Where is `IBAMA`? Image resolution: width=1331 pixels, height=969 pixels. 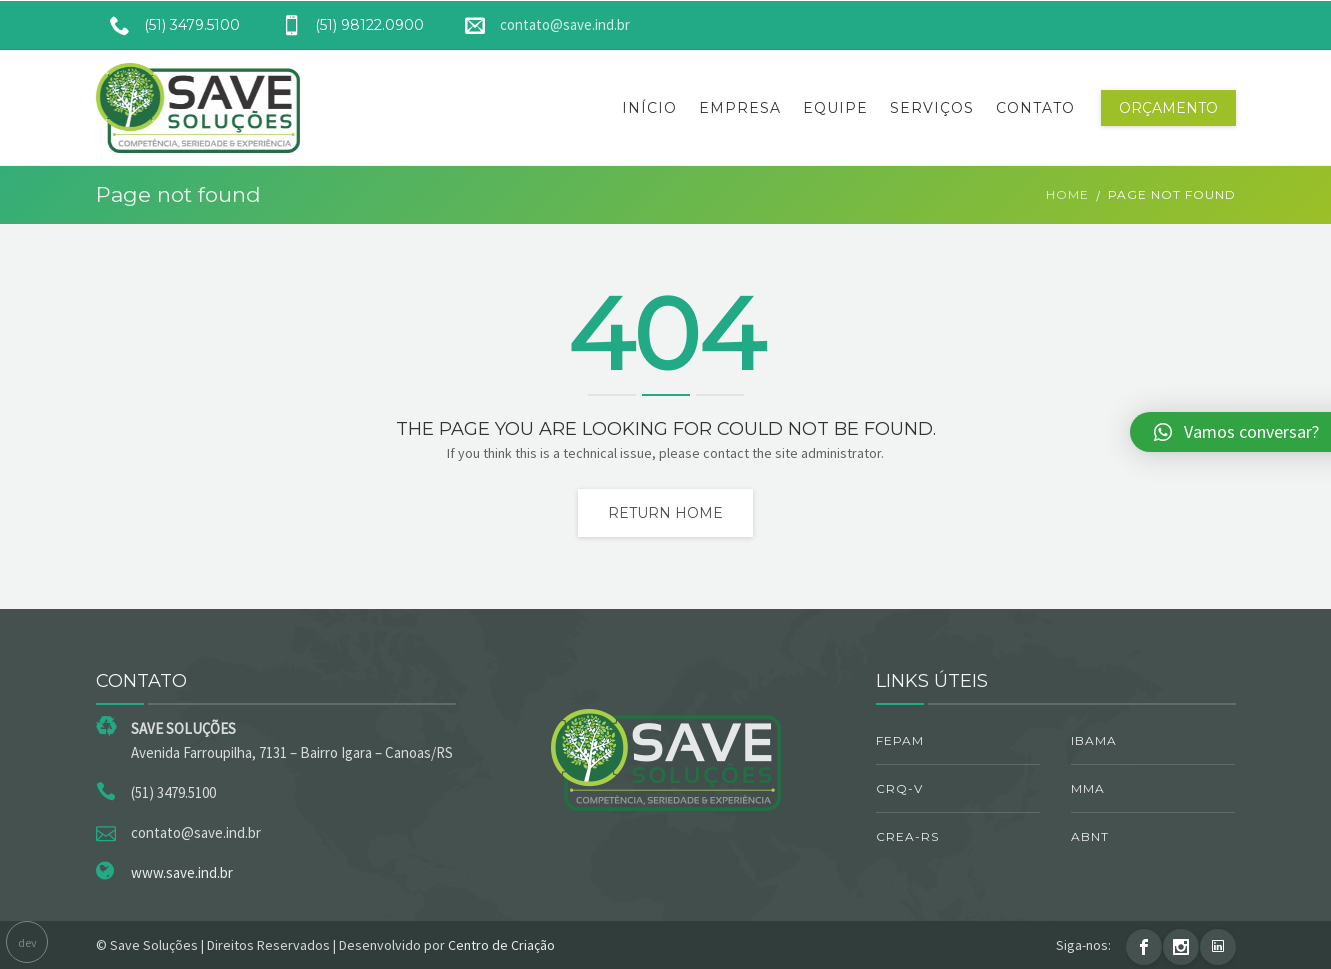 IBAMA is located at coordinates (1094, 740).